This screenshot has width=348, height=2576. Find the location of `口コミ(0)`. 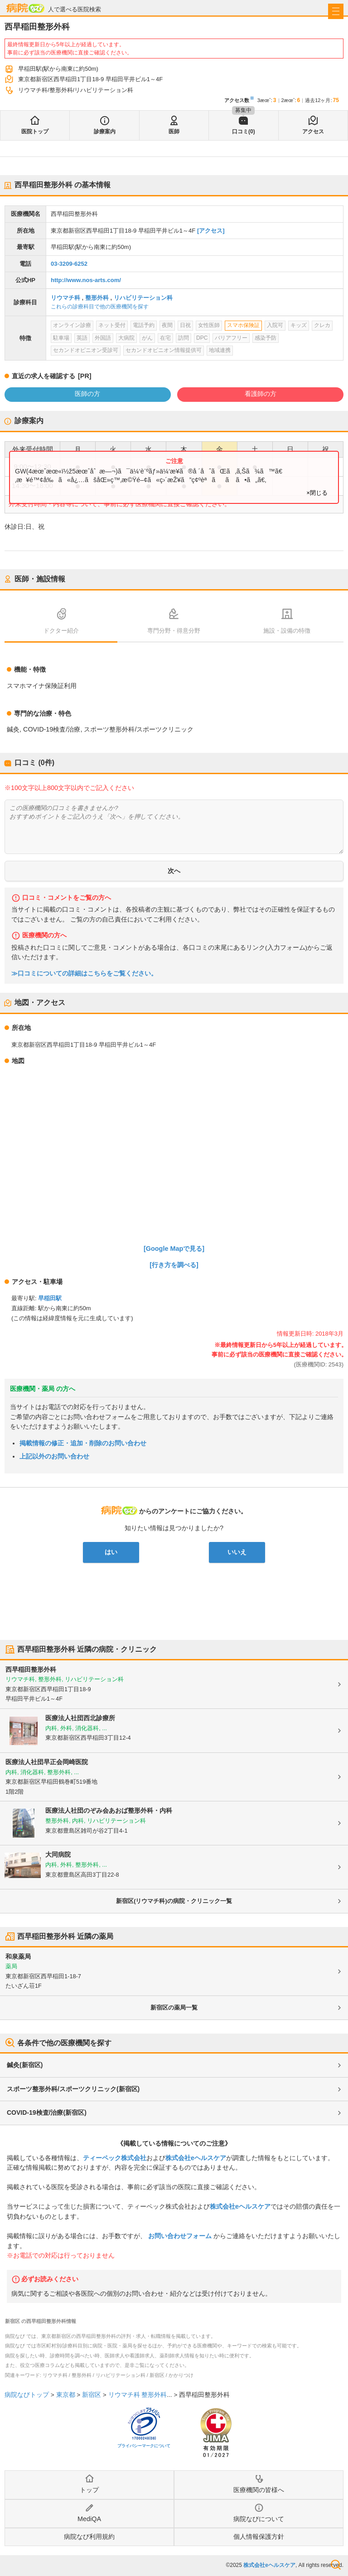

口コミ(0) is located at coordinates (243, 131).